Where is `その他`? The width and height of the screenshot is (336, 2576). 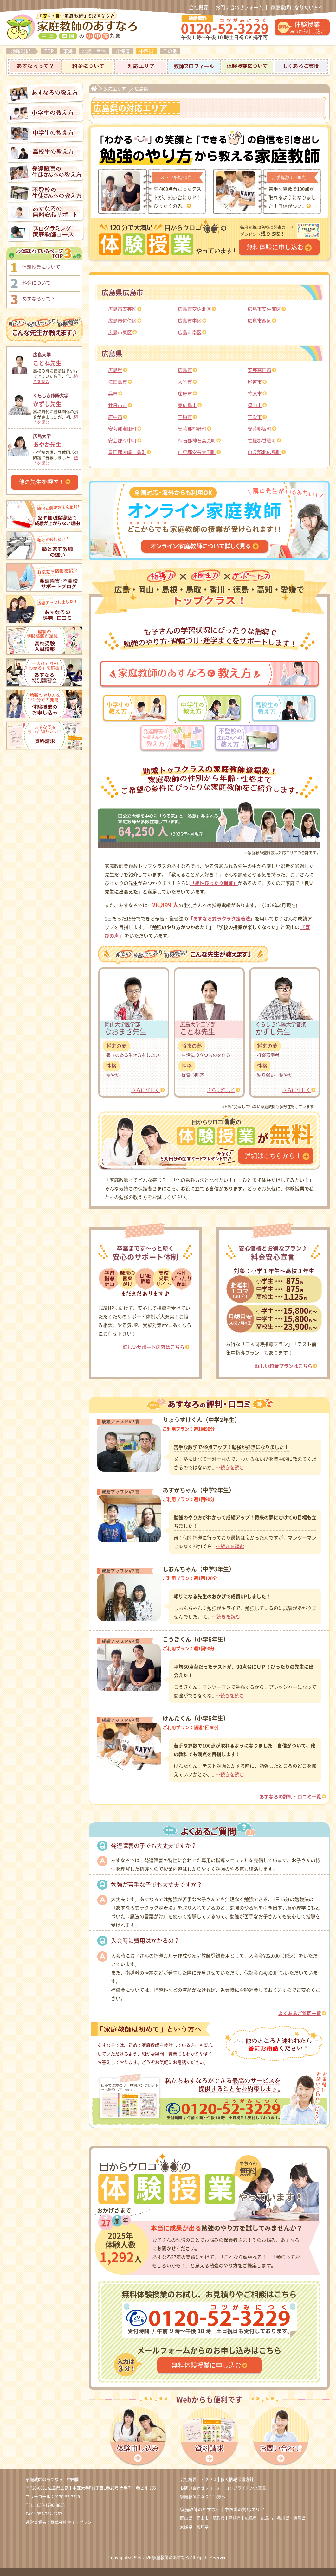 その他 is located at coordinates (170, 51).